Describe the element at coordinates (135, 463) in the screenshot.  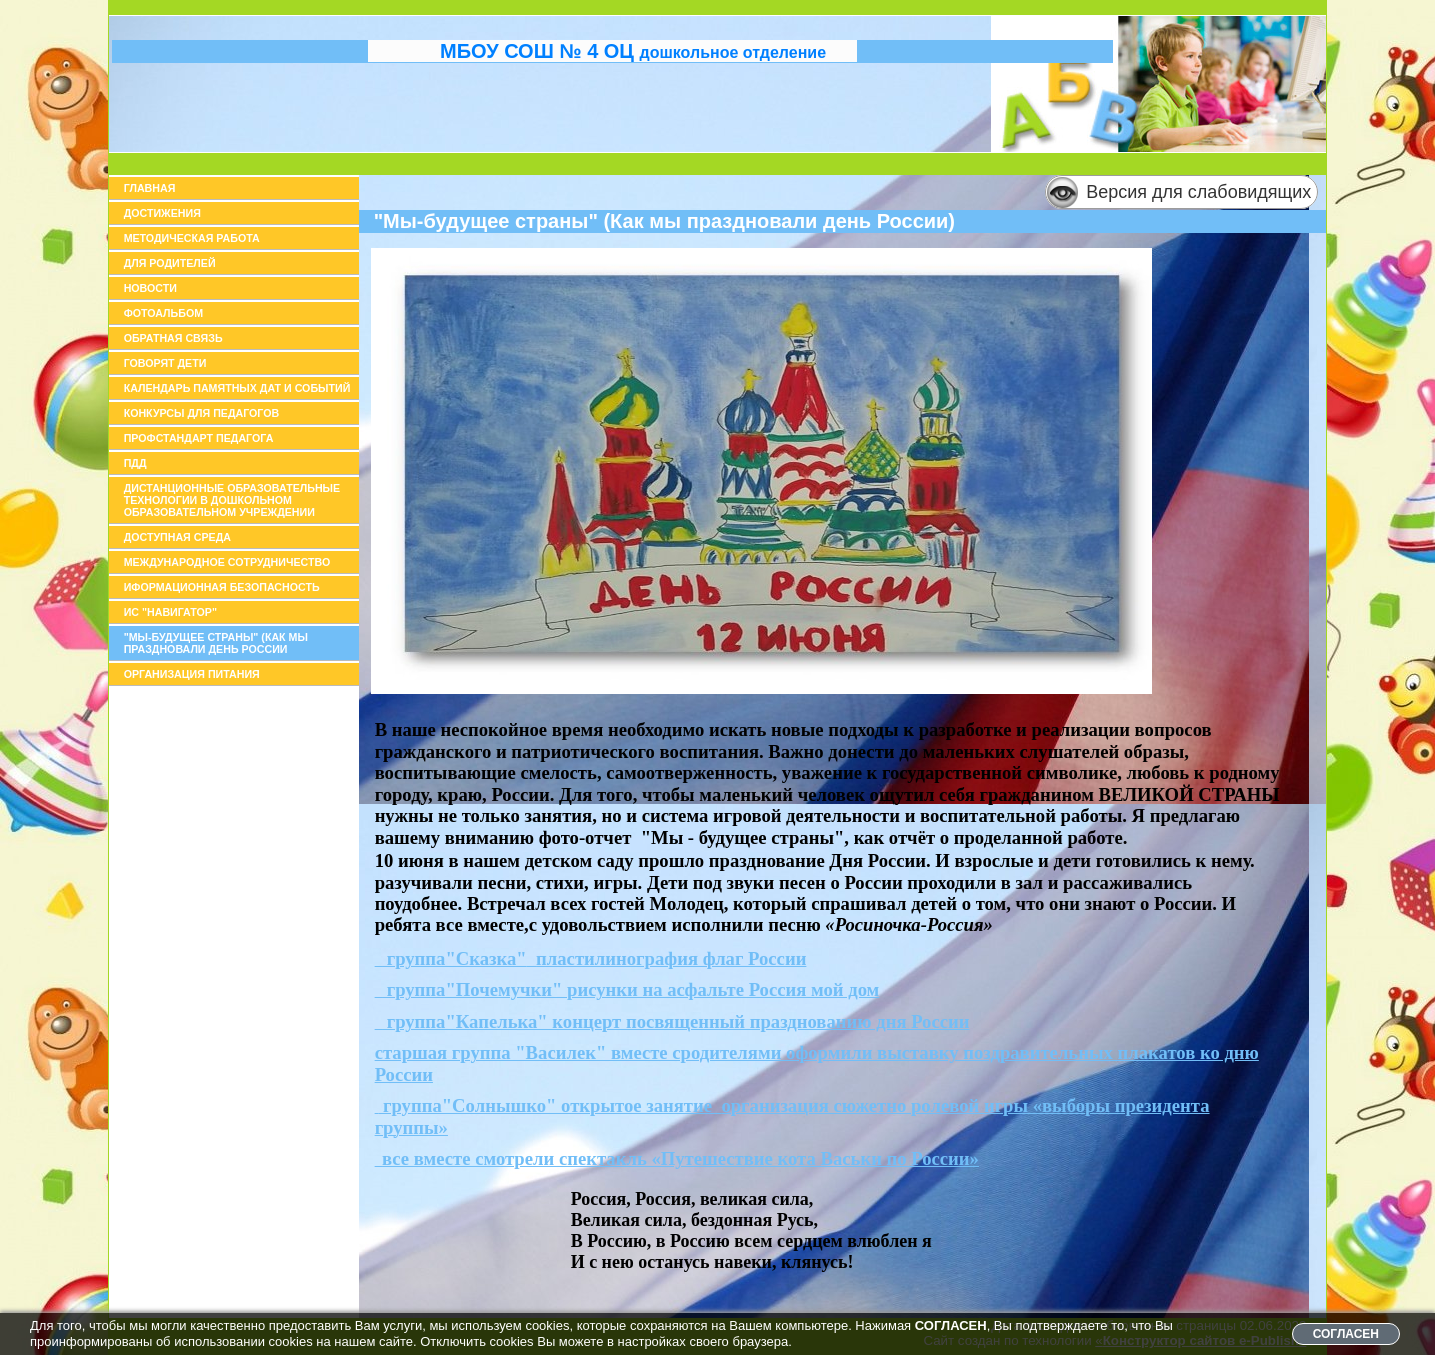
I see `ПДД` at that location.